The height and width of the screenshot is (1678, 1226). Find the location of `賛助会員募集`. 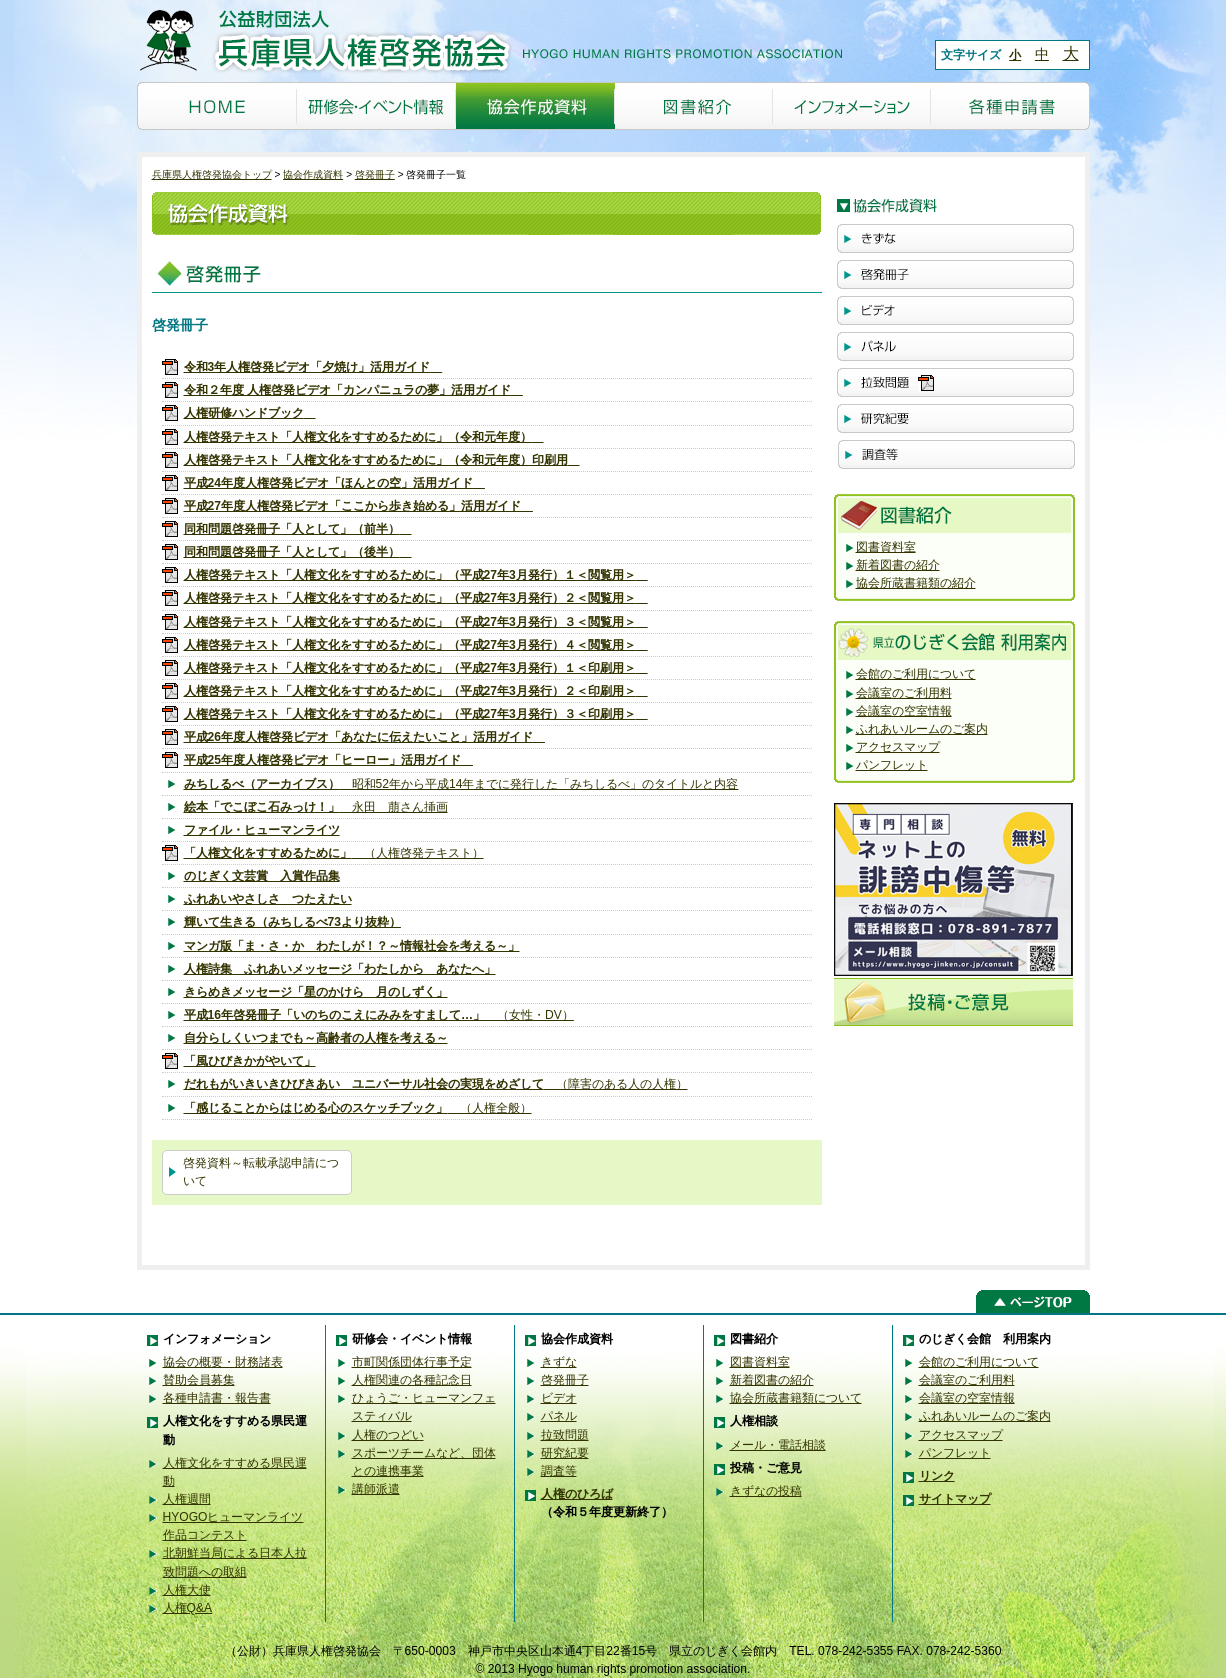

賛助会員募集 is located at coordinates (199, 1380).